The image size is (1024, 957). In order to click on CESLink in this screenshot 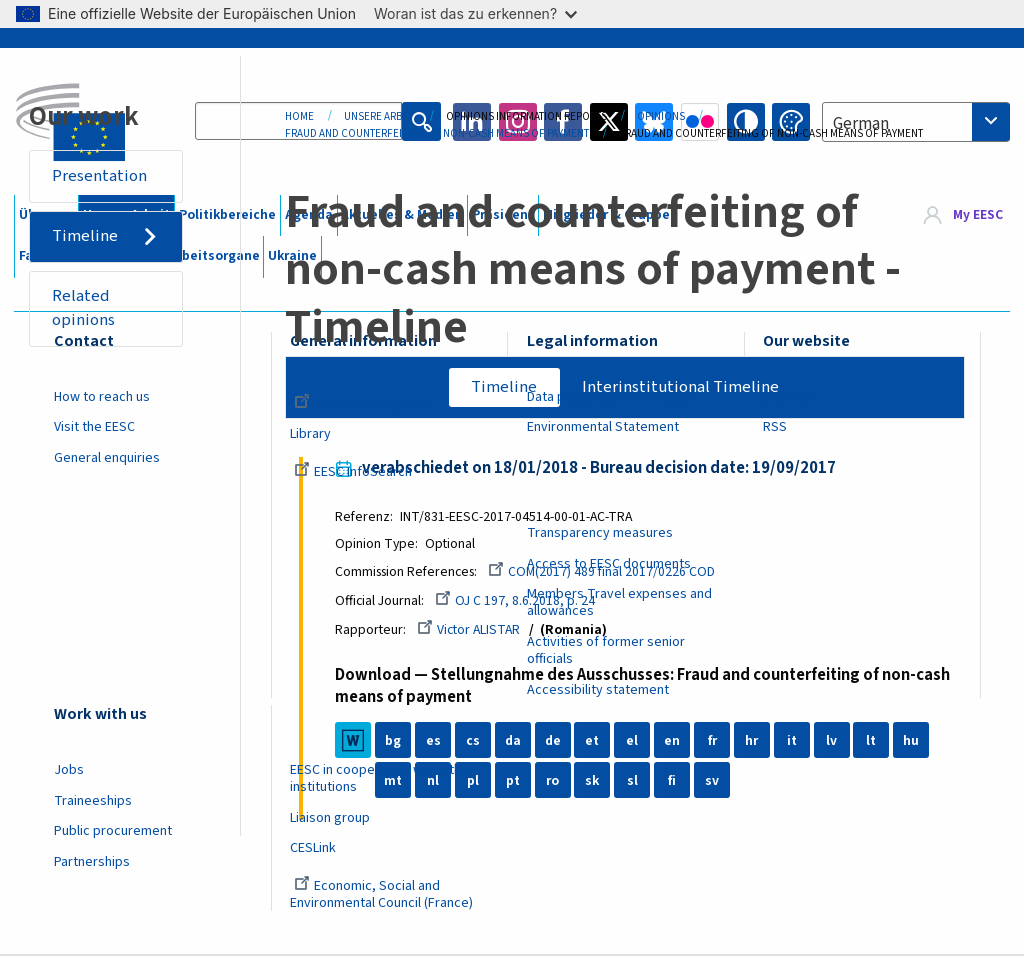, I will do `click(313, 848)`.